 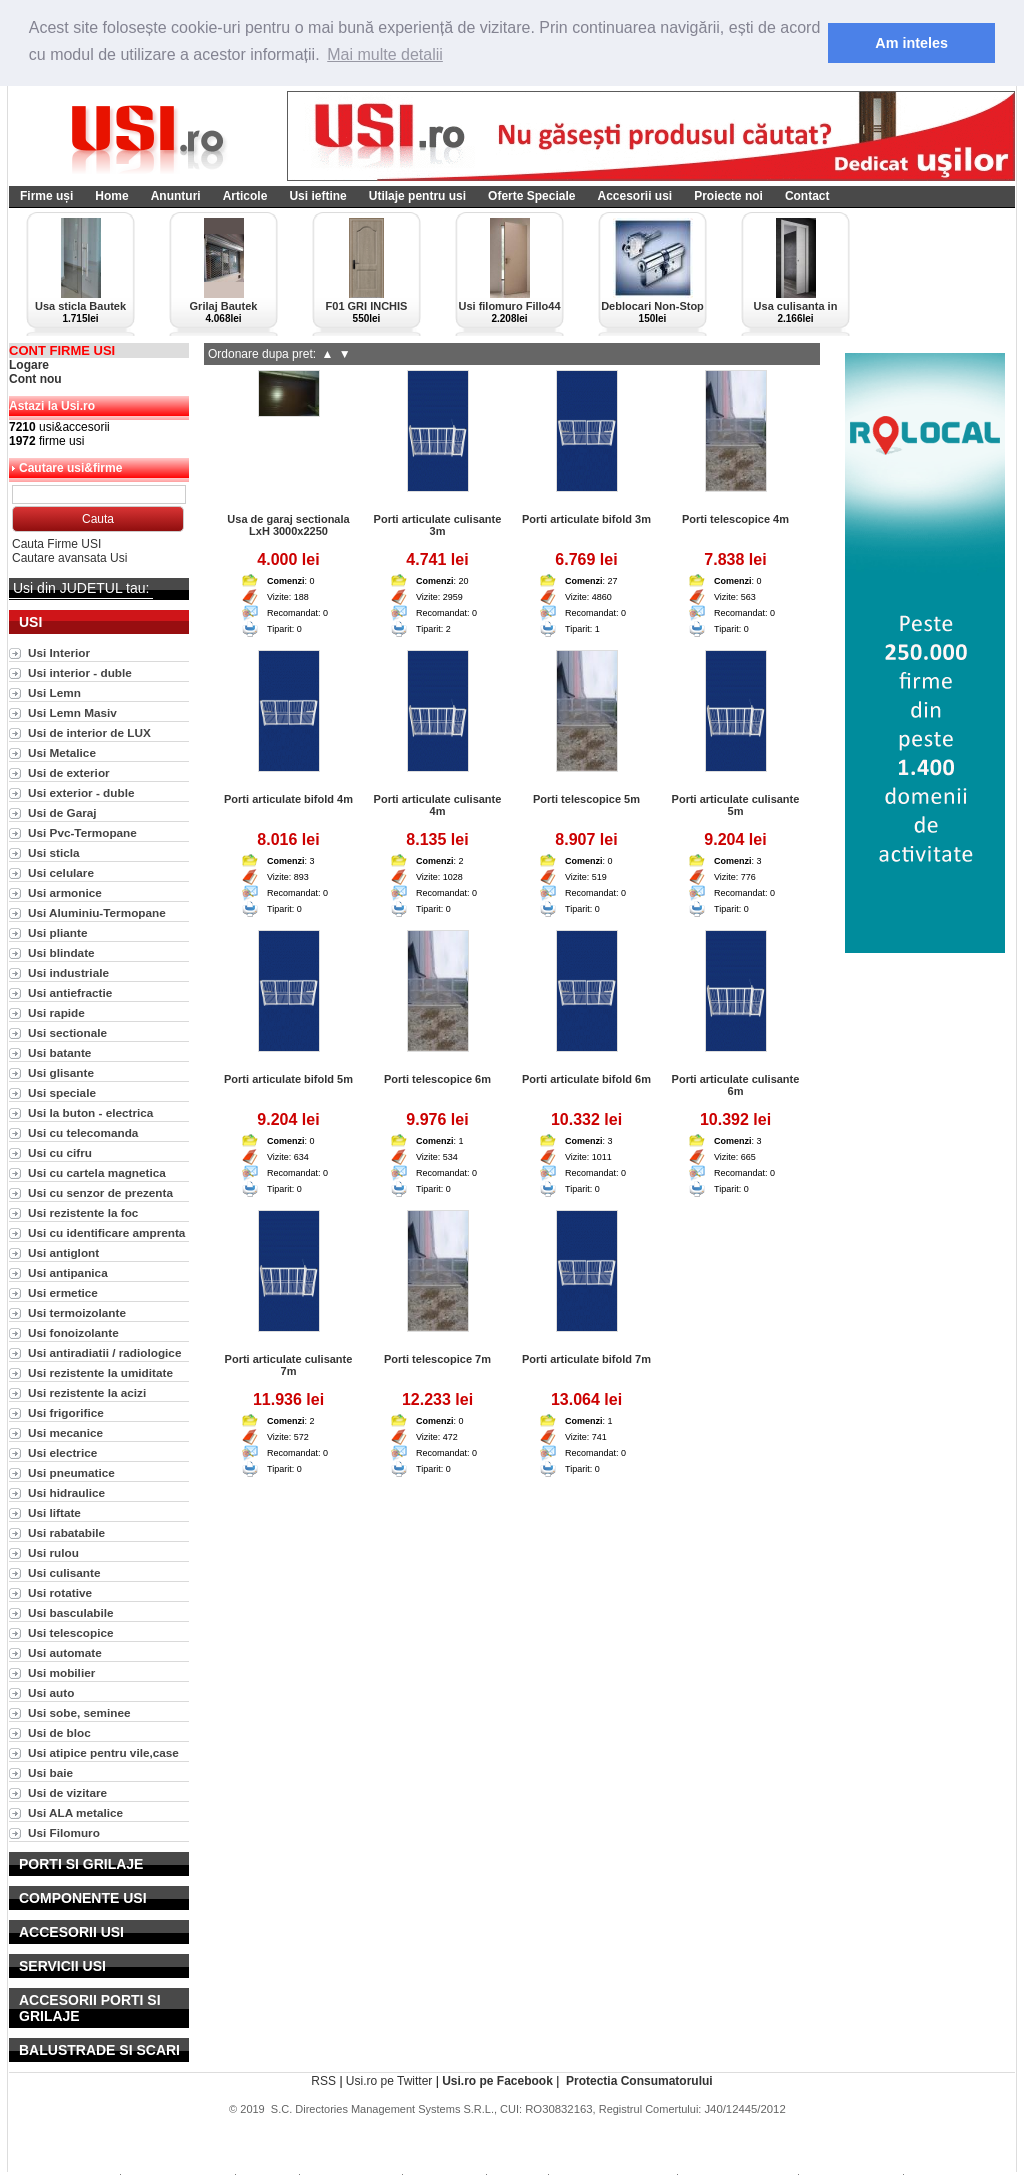 What do you see at coordinates (111, 196) in the screenshot?
I see `Home` at bounding box center [111, 196].